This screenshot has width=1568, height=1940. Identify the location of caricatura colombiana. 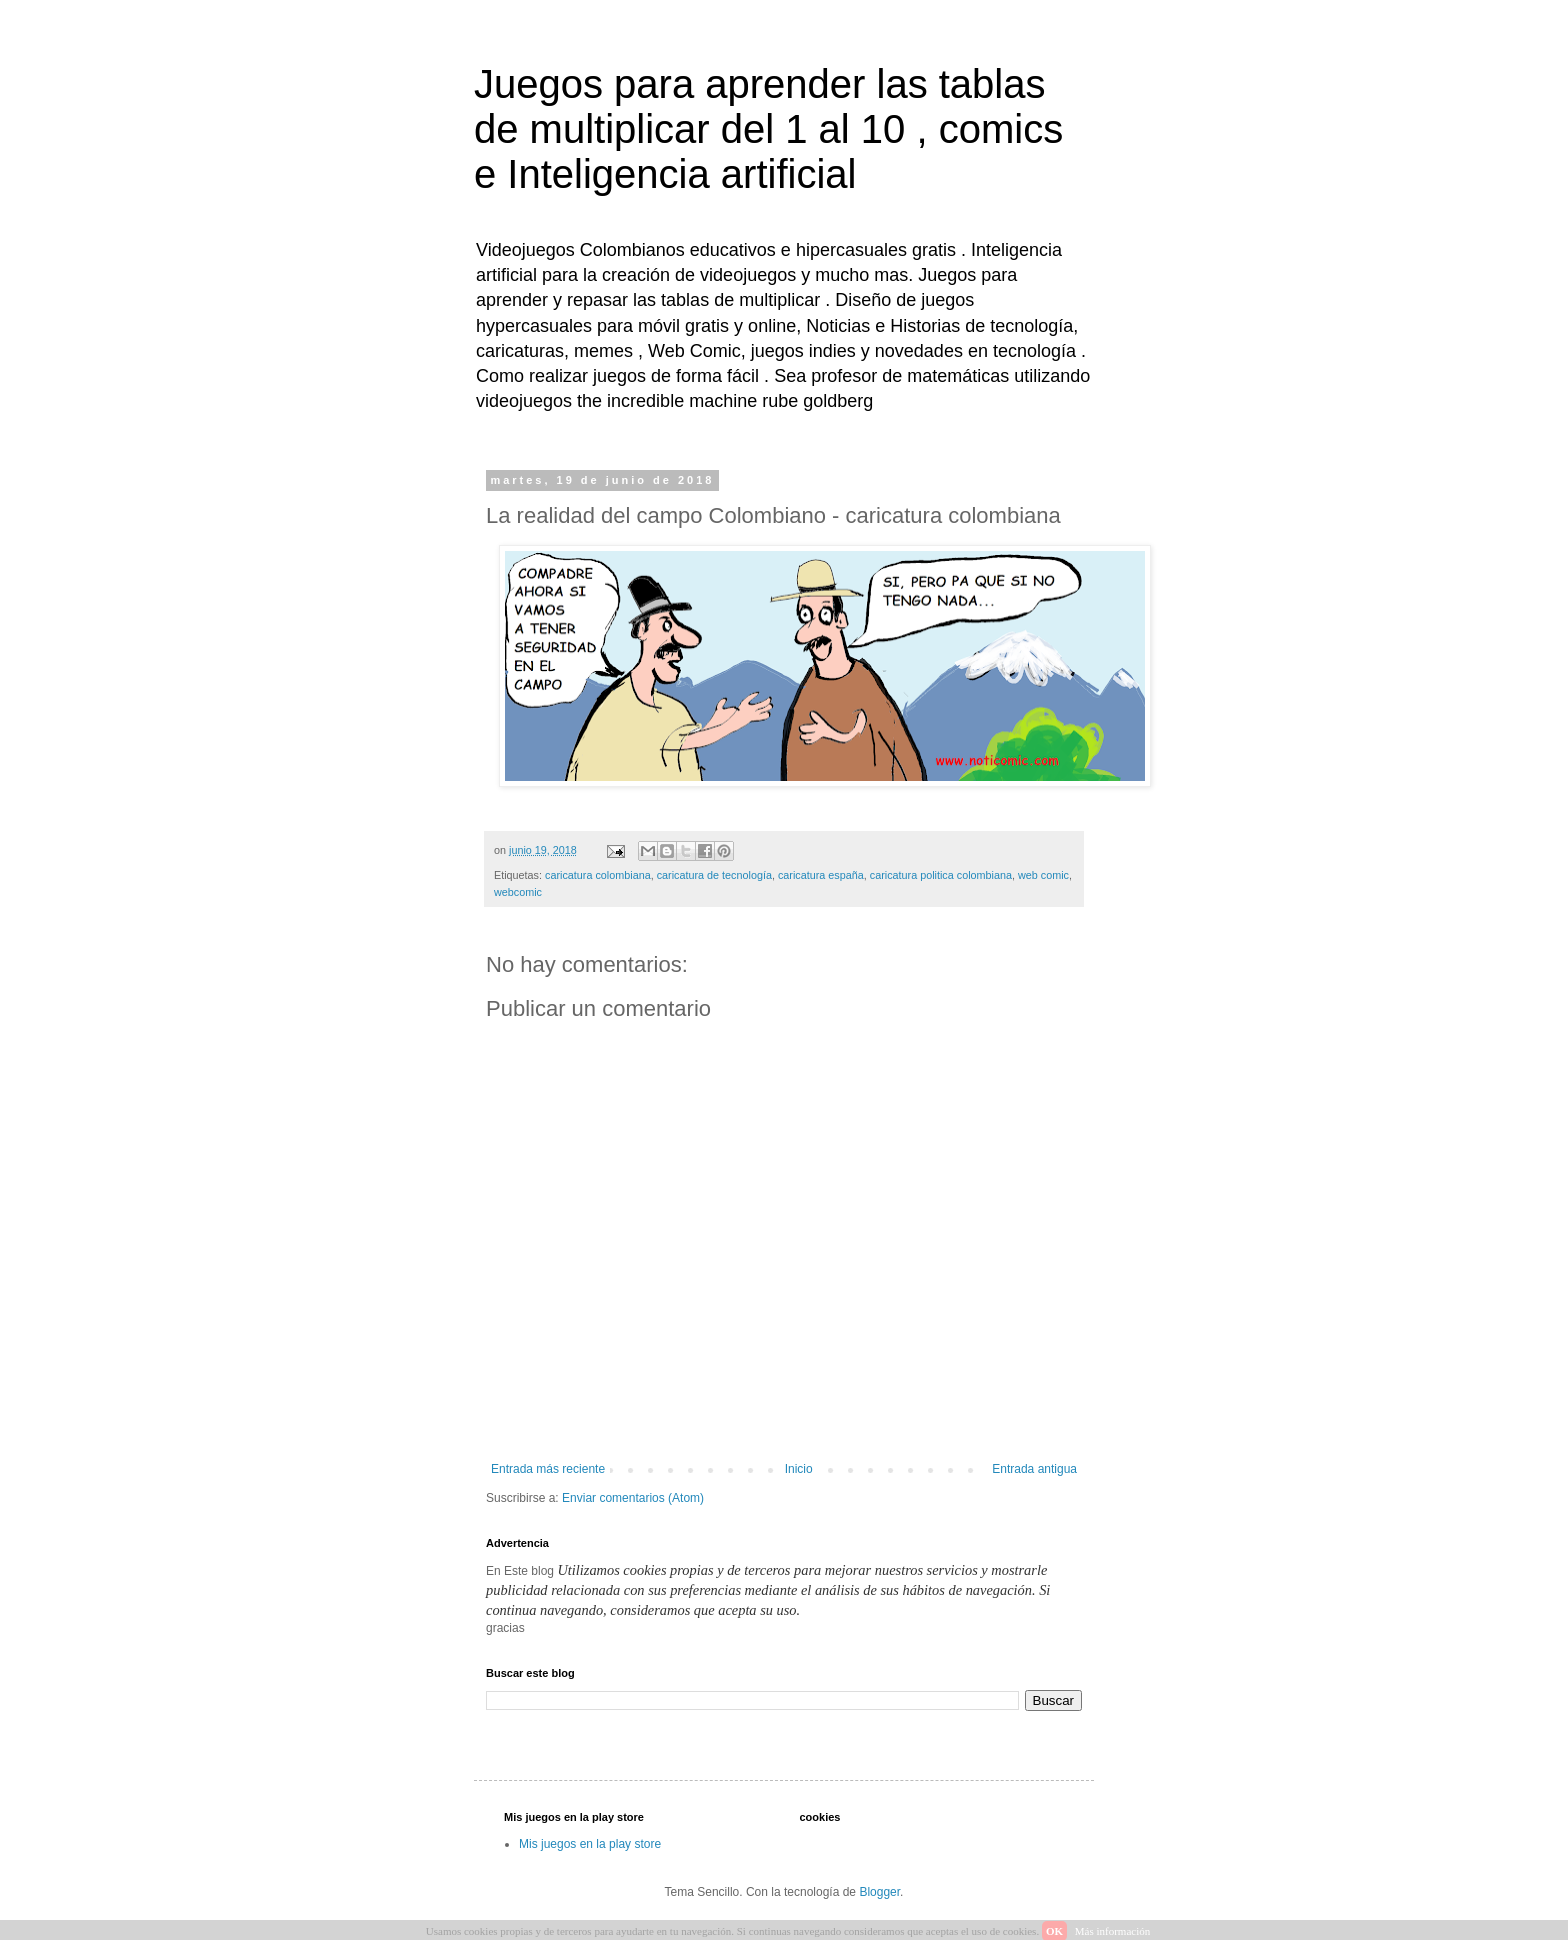
(598, 875).